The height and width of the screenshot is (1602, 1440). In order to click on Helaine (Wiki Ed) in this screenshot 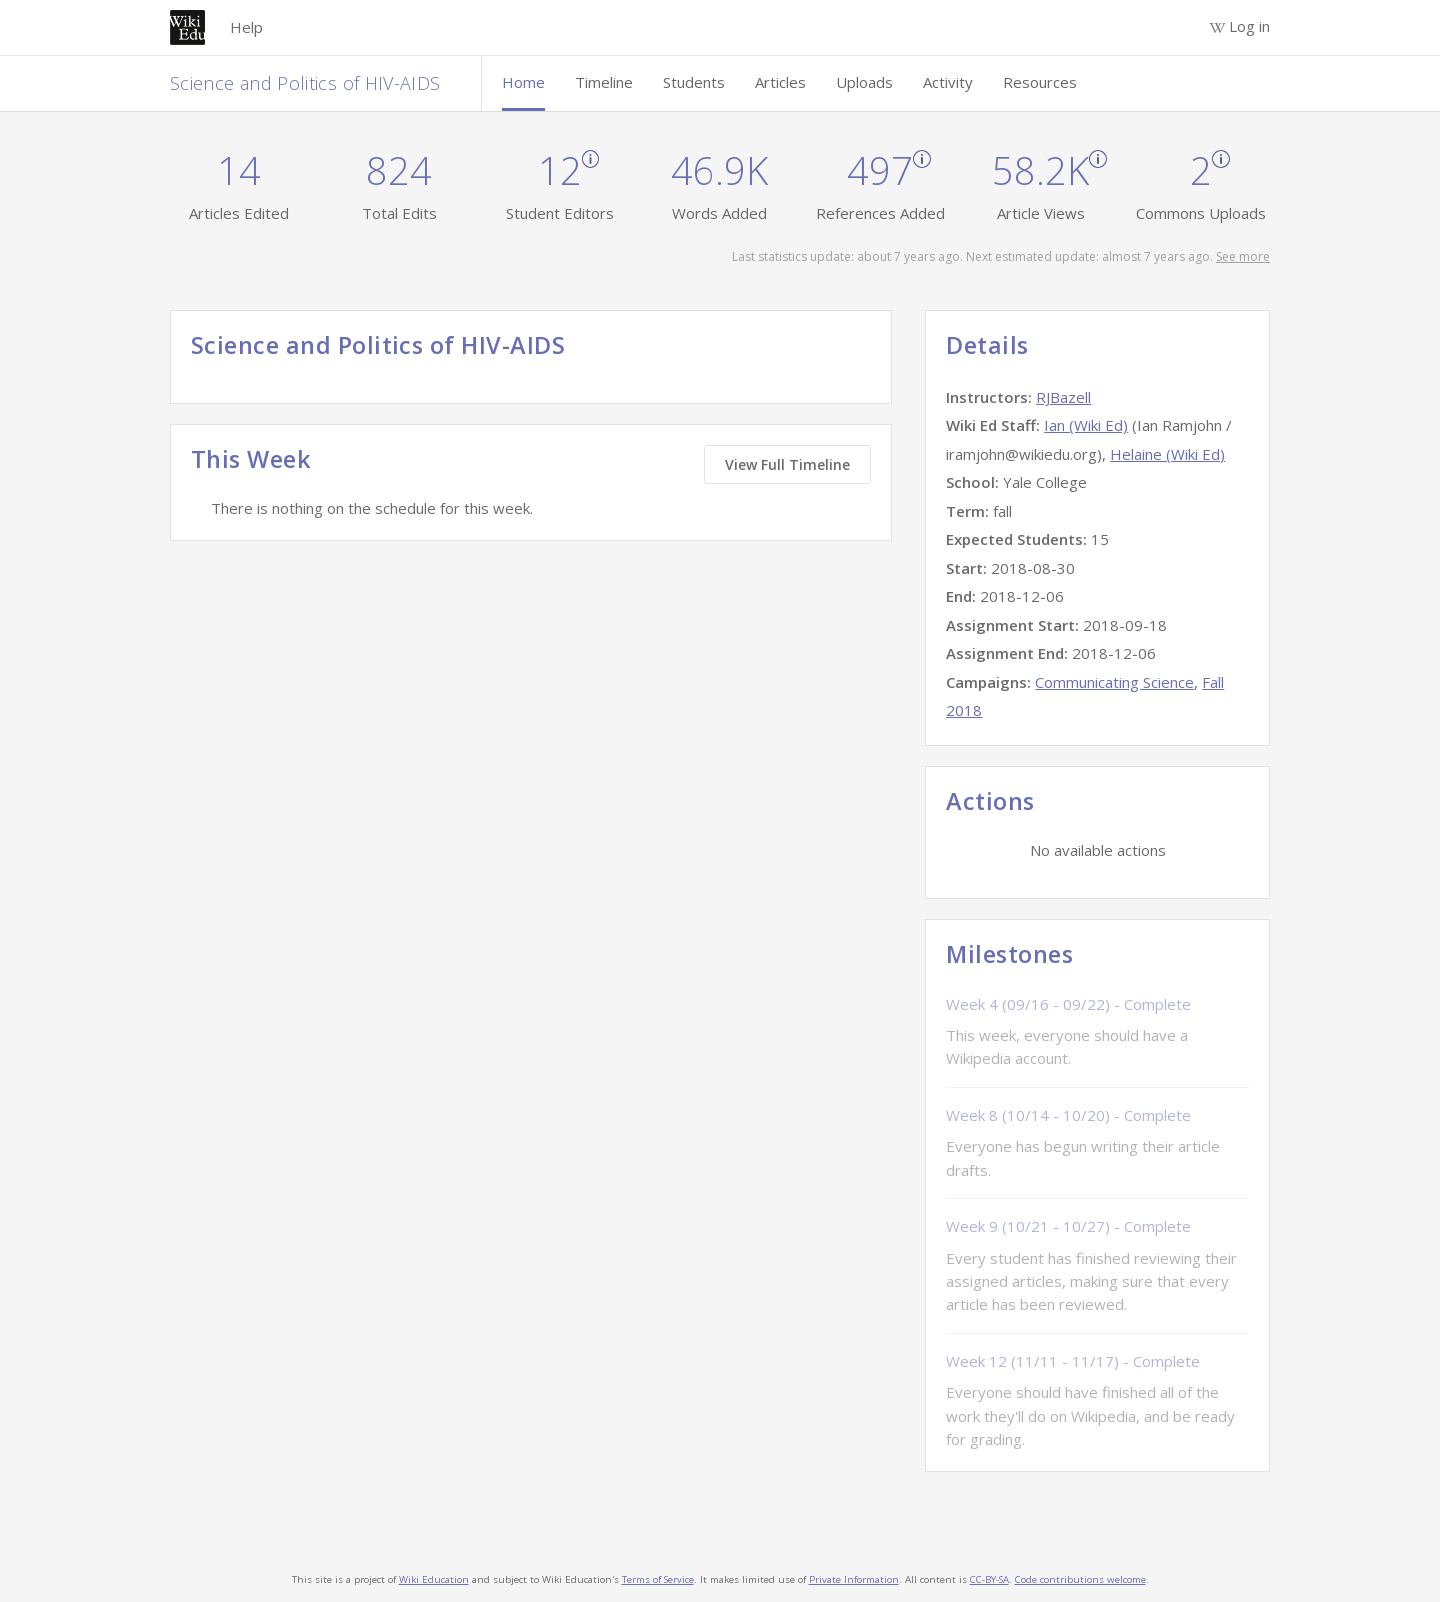, I will do `click(1167, 454)`.